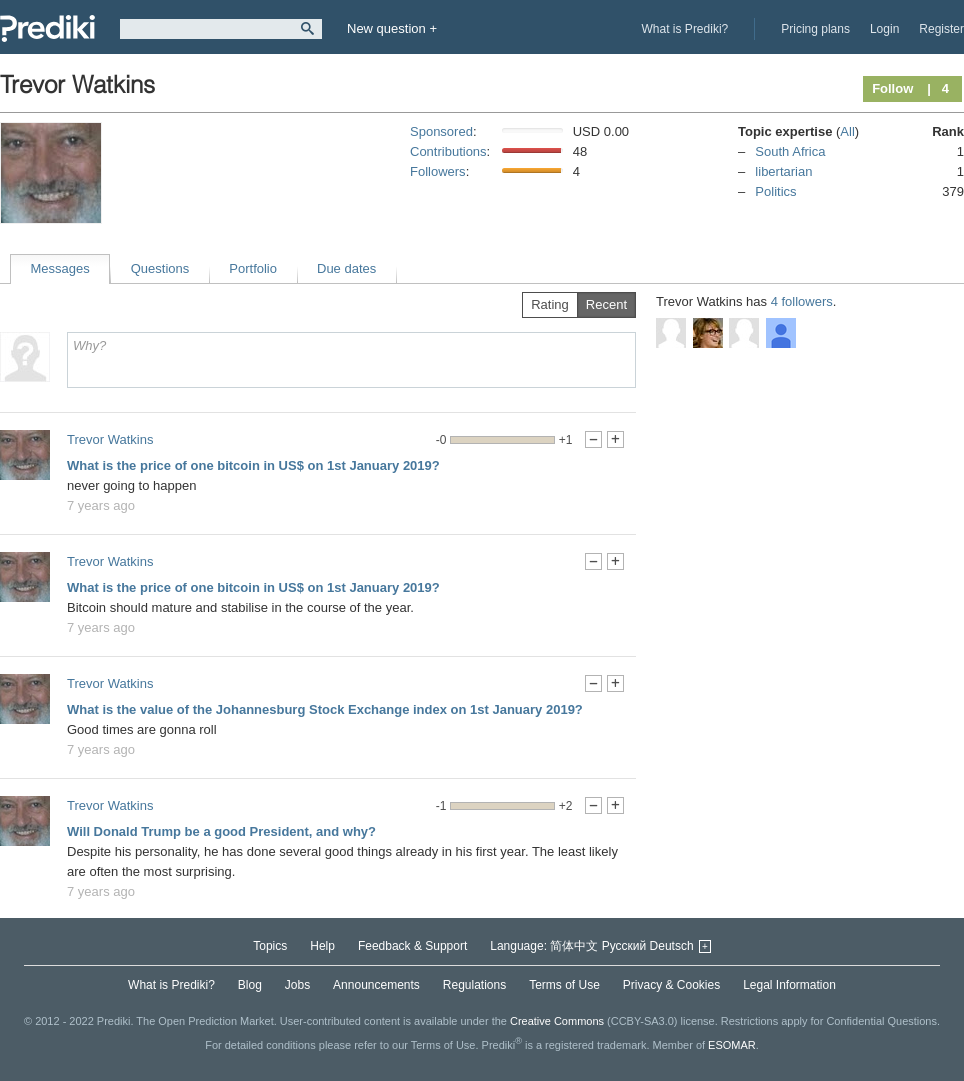  I want to click on Terms of Use, so click(564, 985).